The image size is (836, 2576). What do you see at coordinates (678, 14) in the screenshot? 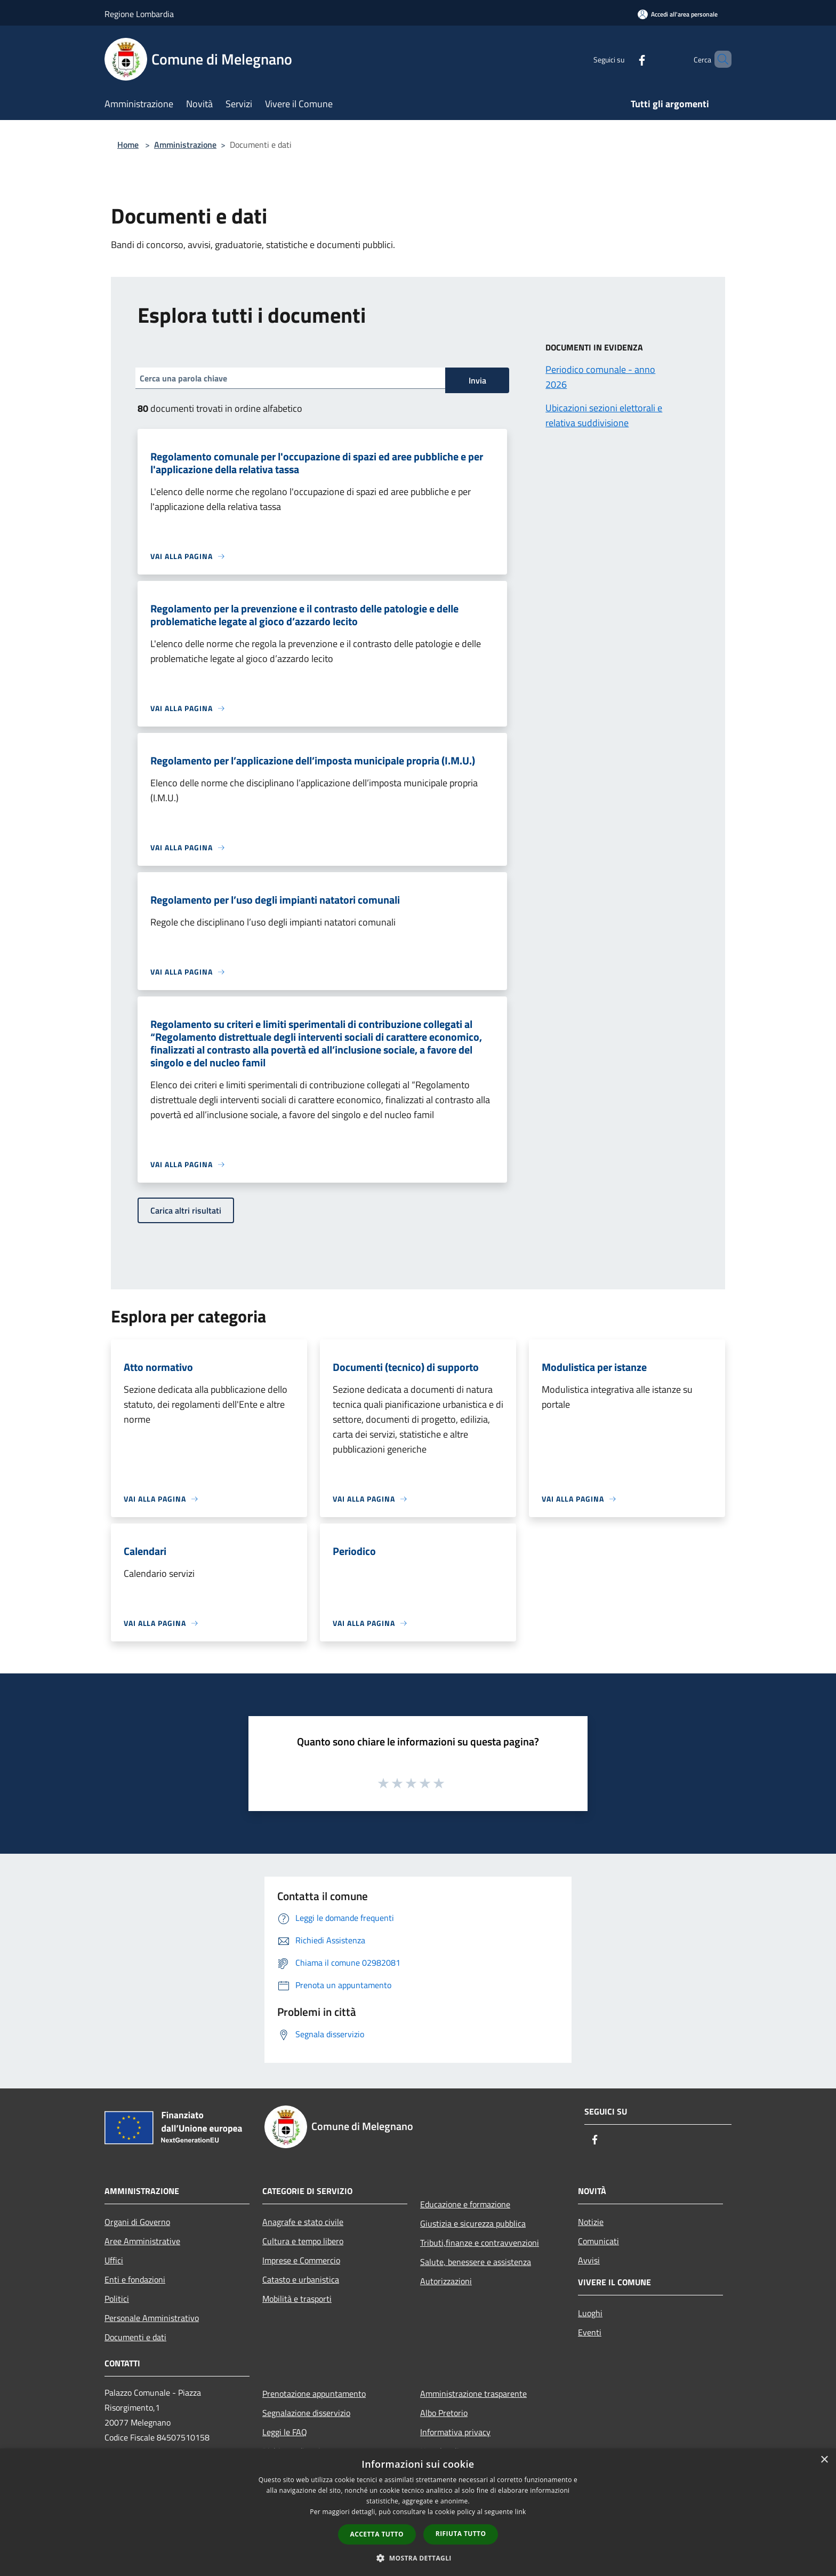
I see `[Accedi all'area personale]` at bounding box center [678, 14].